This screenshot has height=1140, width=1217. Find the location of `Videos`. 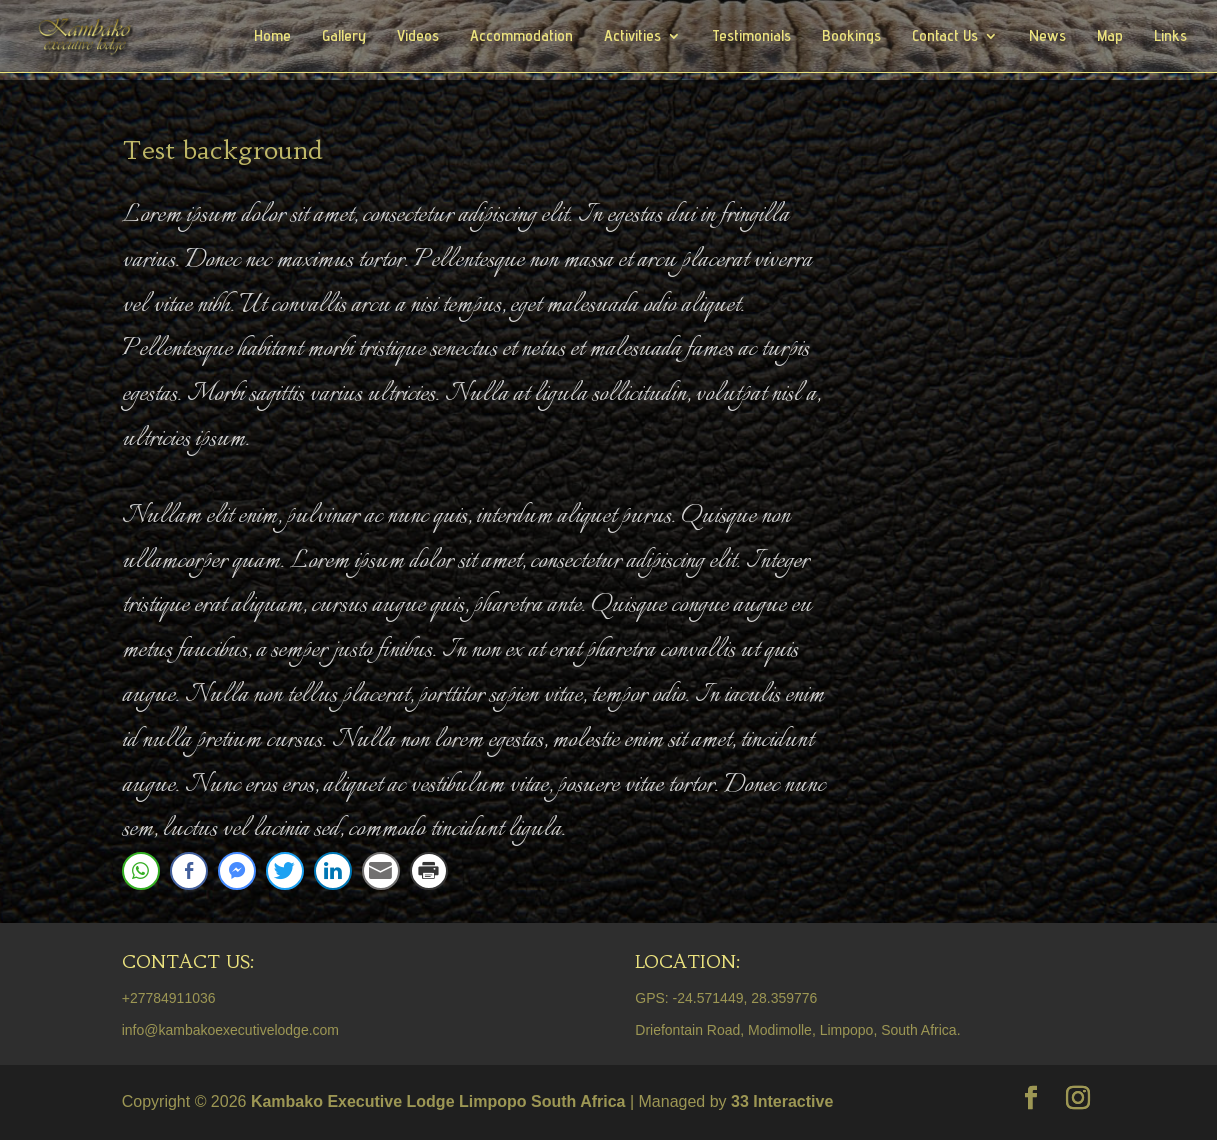

Videos is located at coordinates (418, 37).